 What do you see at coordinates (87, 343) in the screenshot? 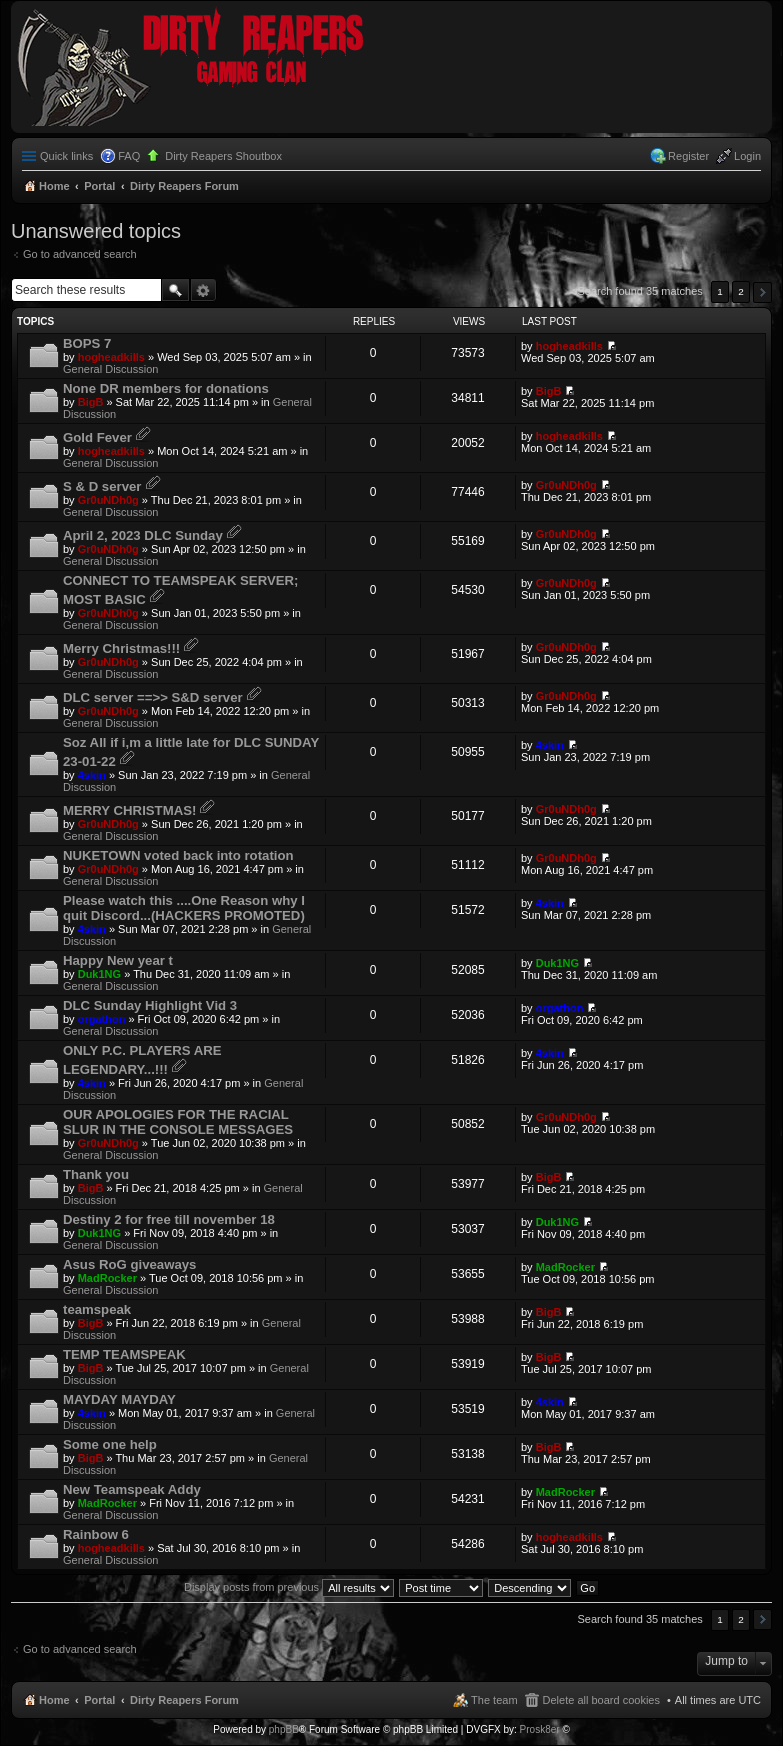
I see `BOPS 7` at bounding box center [87, 343].